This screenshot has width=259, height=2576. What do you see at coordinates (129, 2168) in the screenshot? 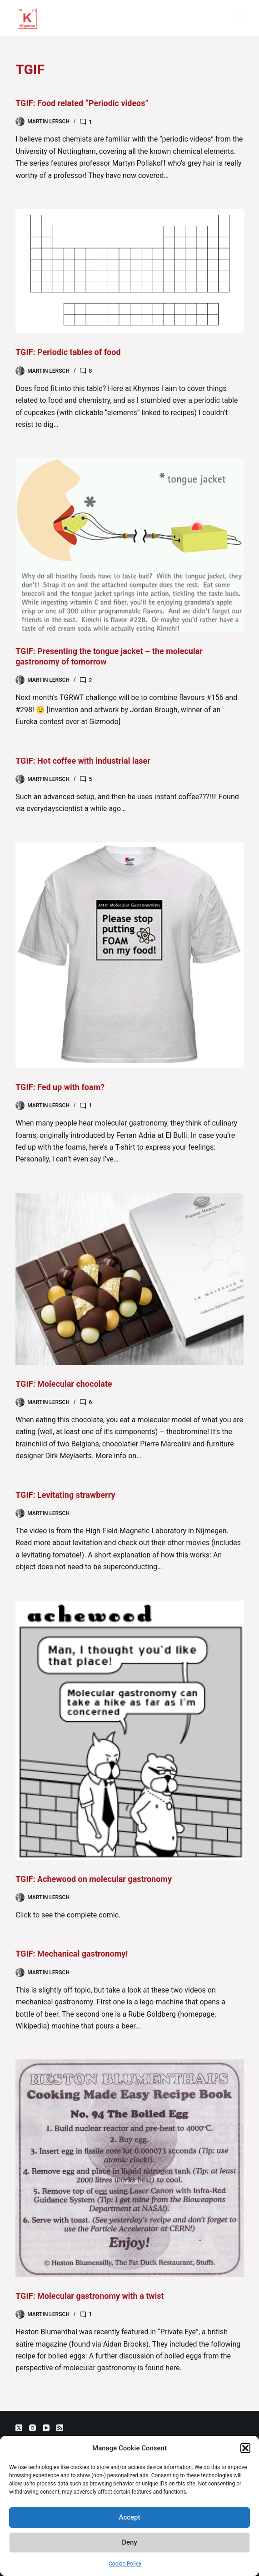
I see `[TGIF: Molecular gastronomy with a twist]` at bounding box center [129, 2168].